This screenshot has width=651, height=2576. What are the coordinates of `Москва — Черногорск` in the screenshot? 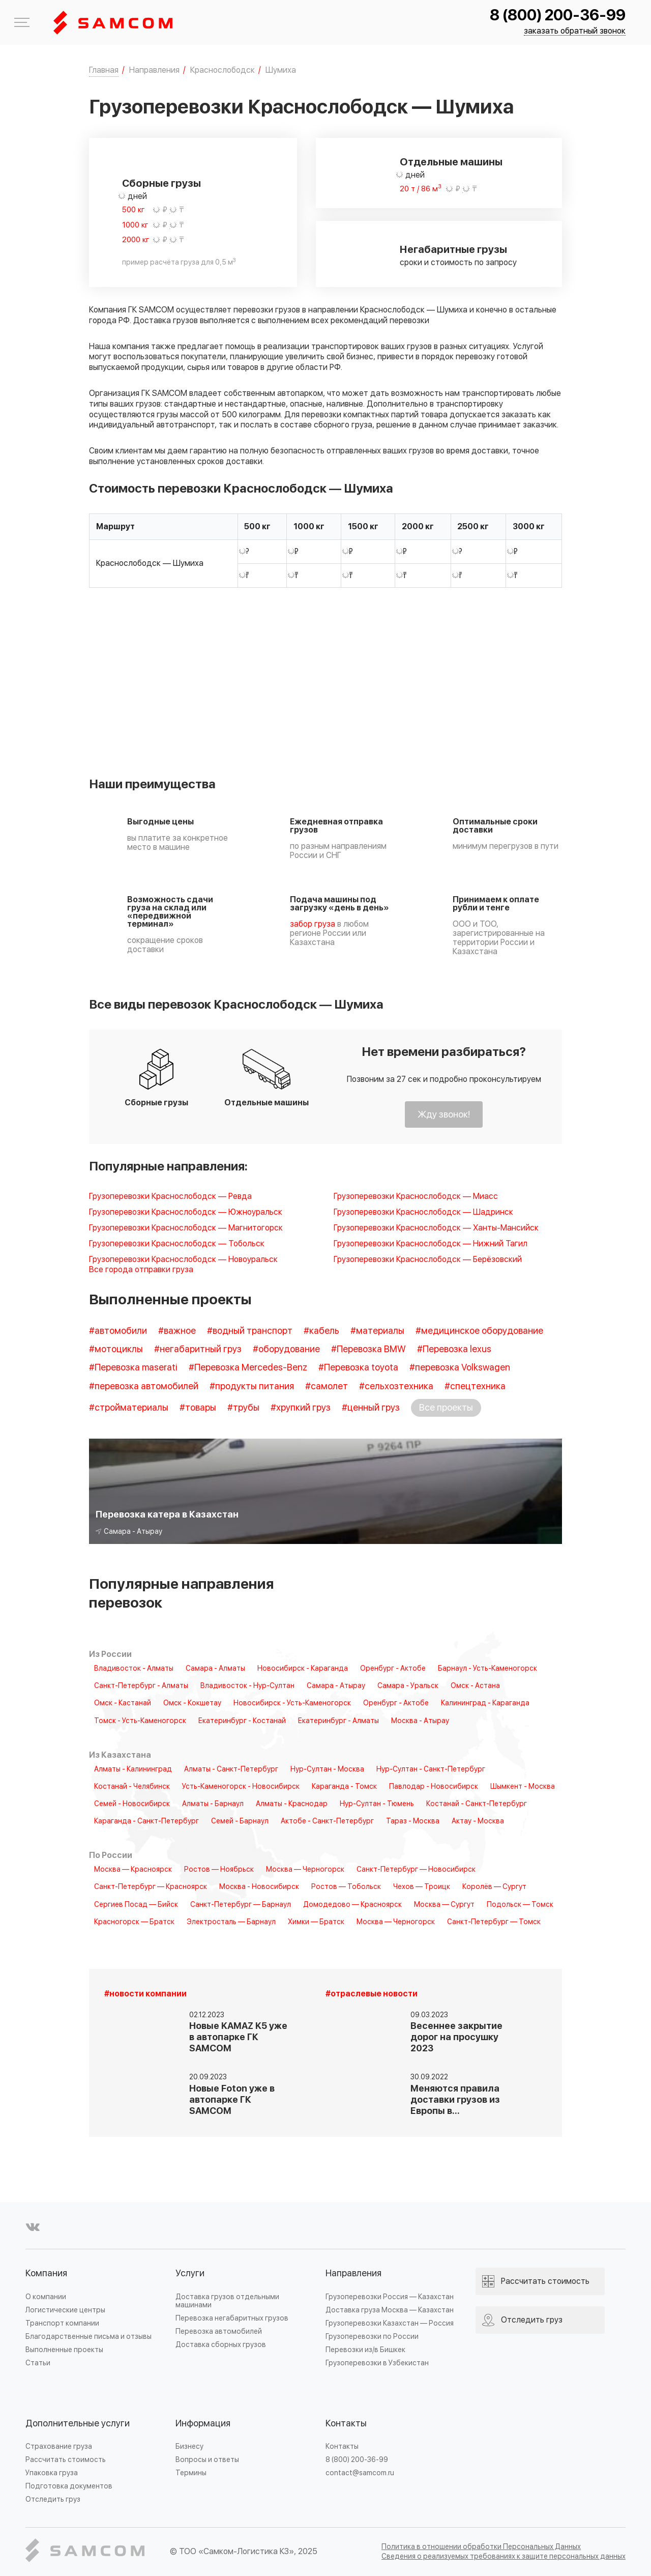 It's located at (305, 1869).